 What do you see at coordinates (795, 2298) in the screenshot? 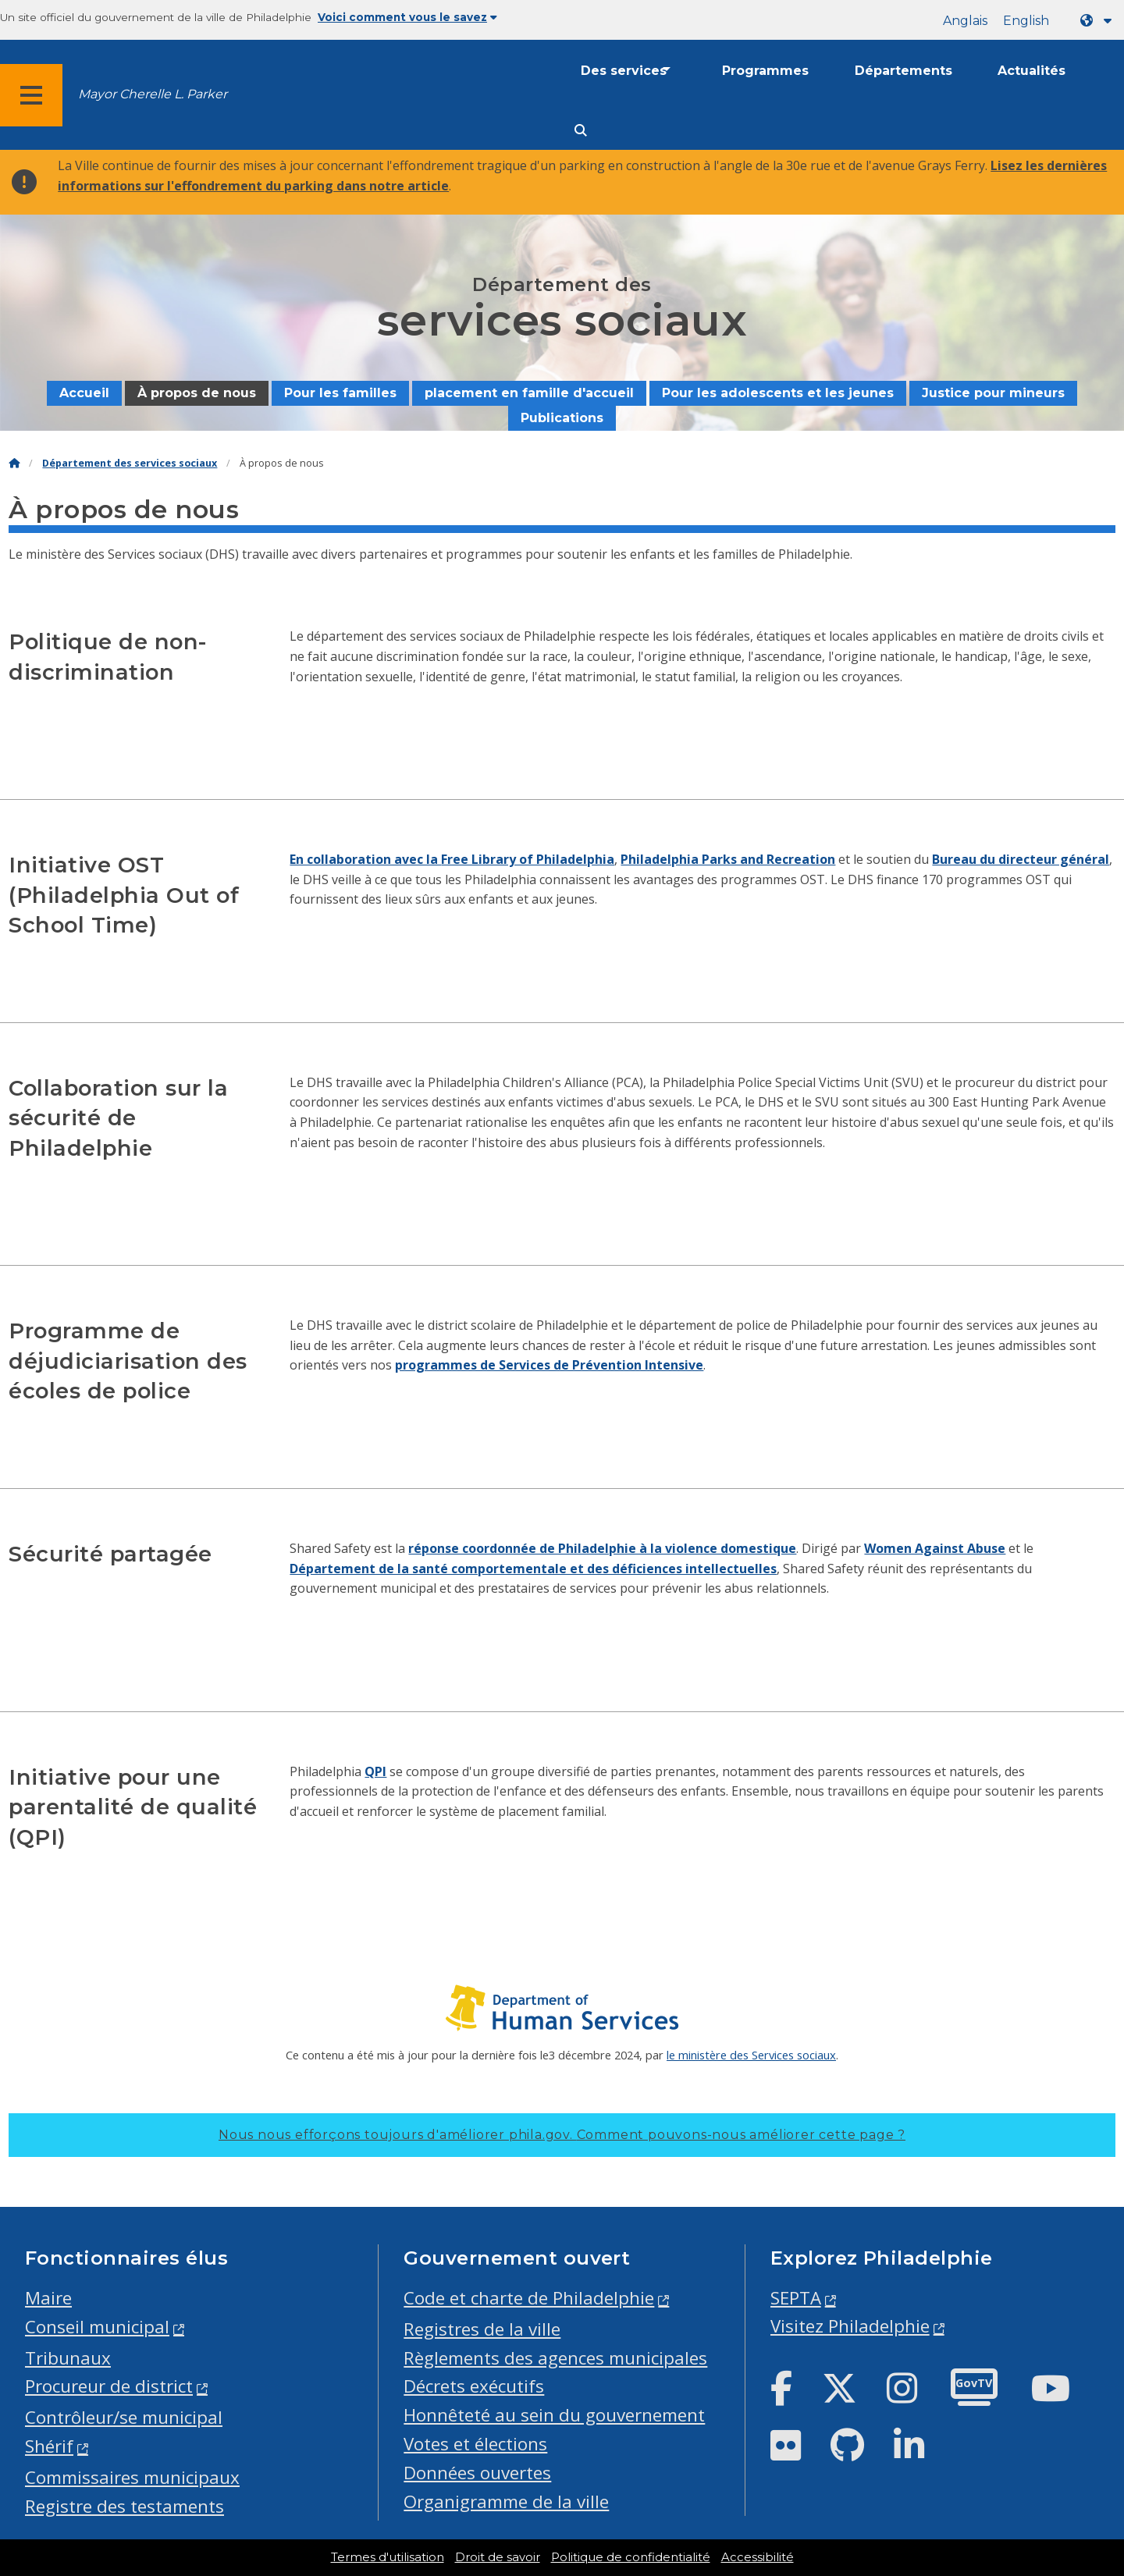
I see `SEPTA` at bounding box center [795, 2298].